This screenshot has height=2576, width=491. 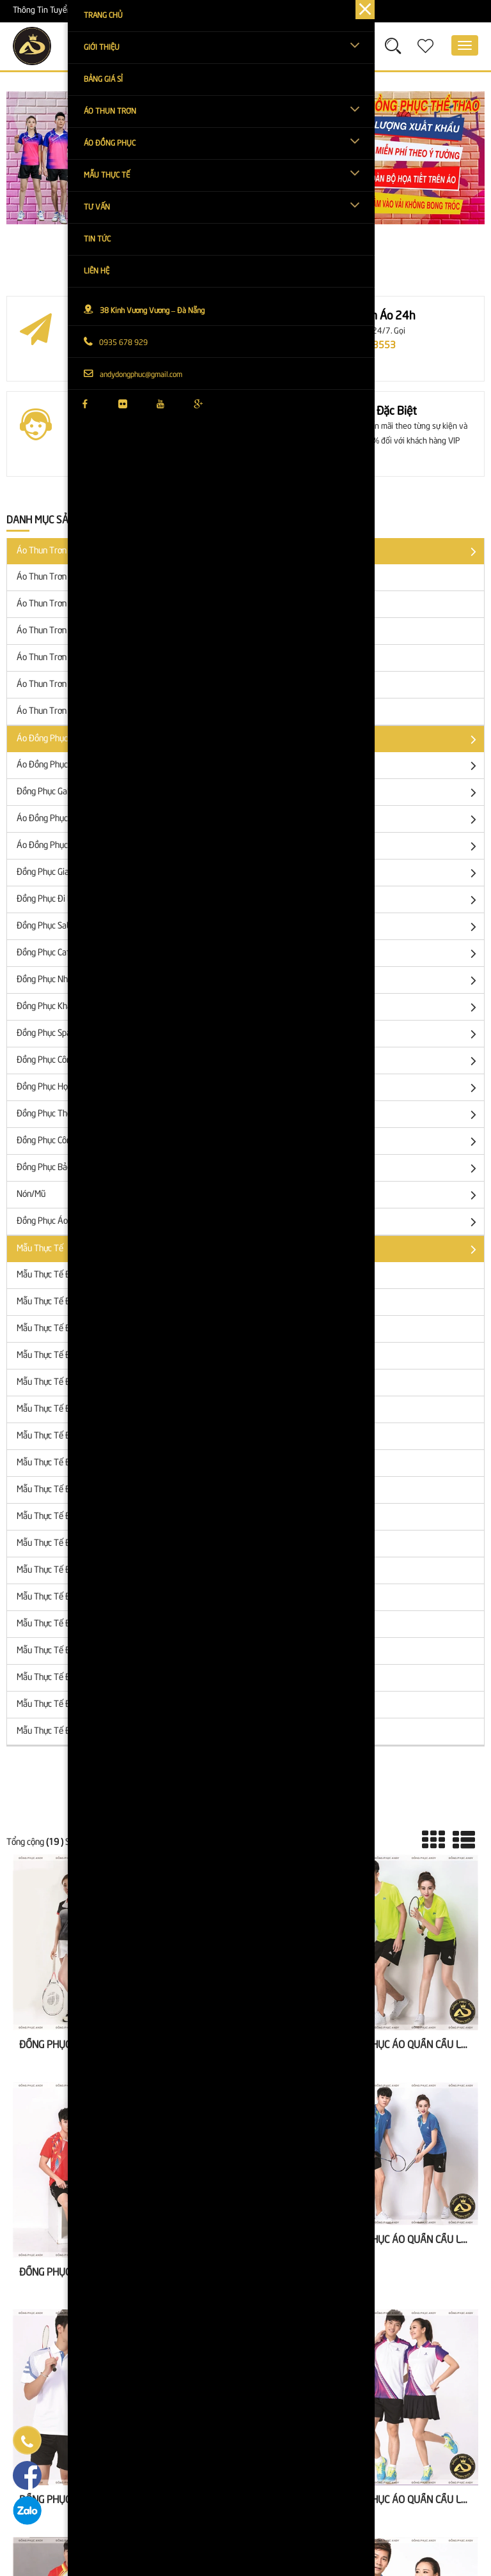 What do you see at coordinates (79, 1623) in the screenshot?
I see `Mẫu Thực Tế Đồng Phục Thể Thao` at bounding box center [79, 1623].